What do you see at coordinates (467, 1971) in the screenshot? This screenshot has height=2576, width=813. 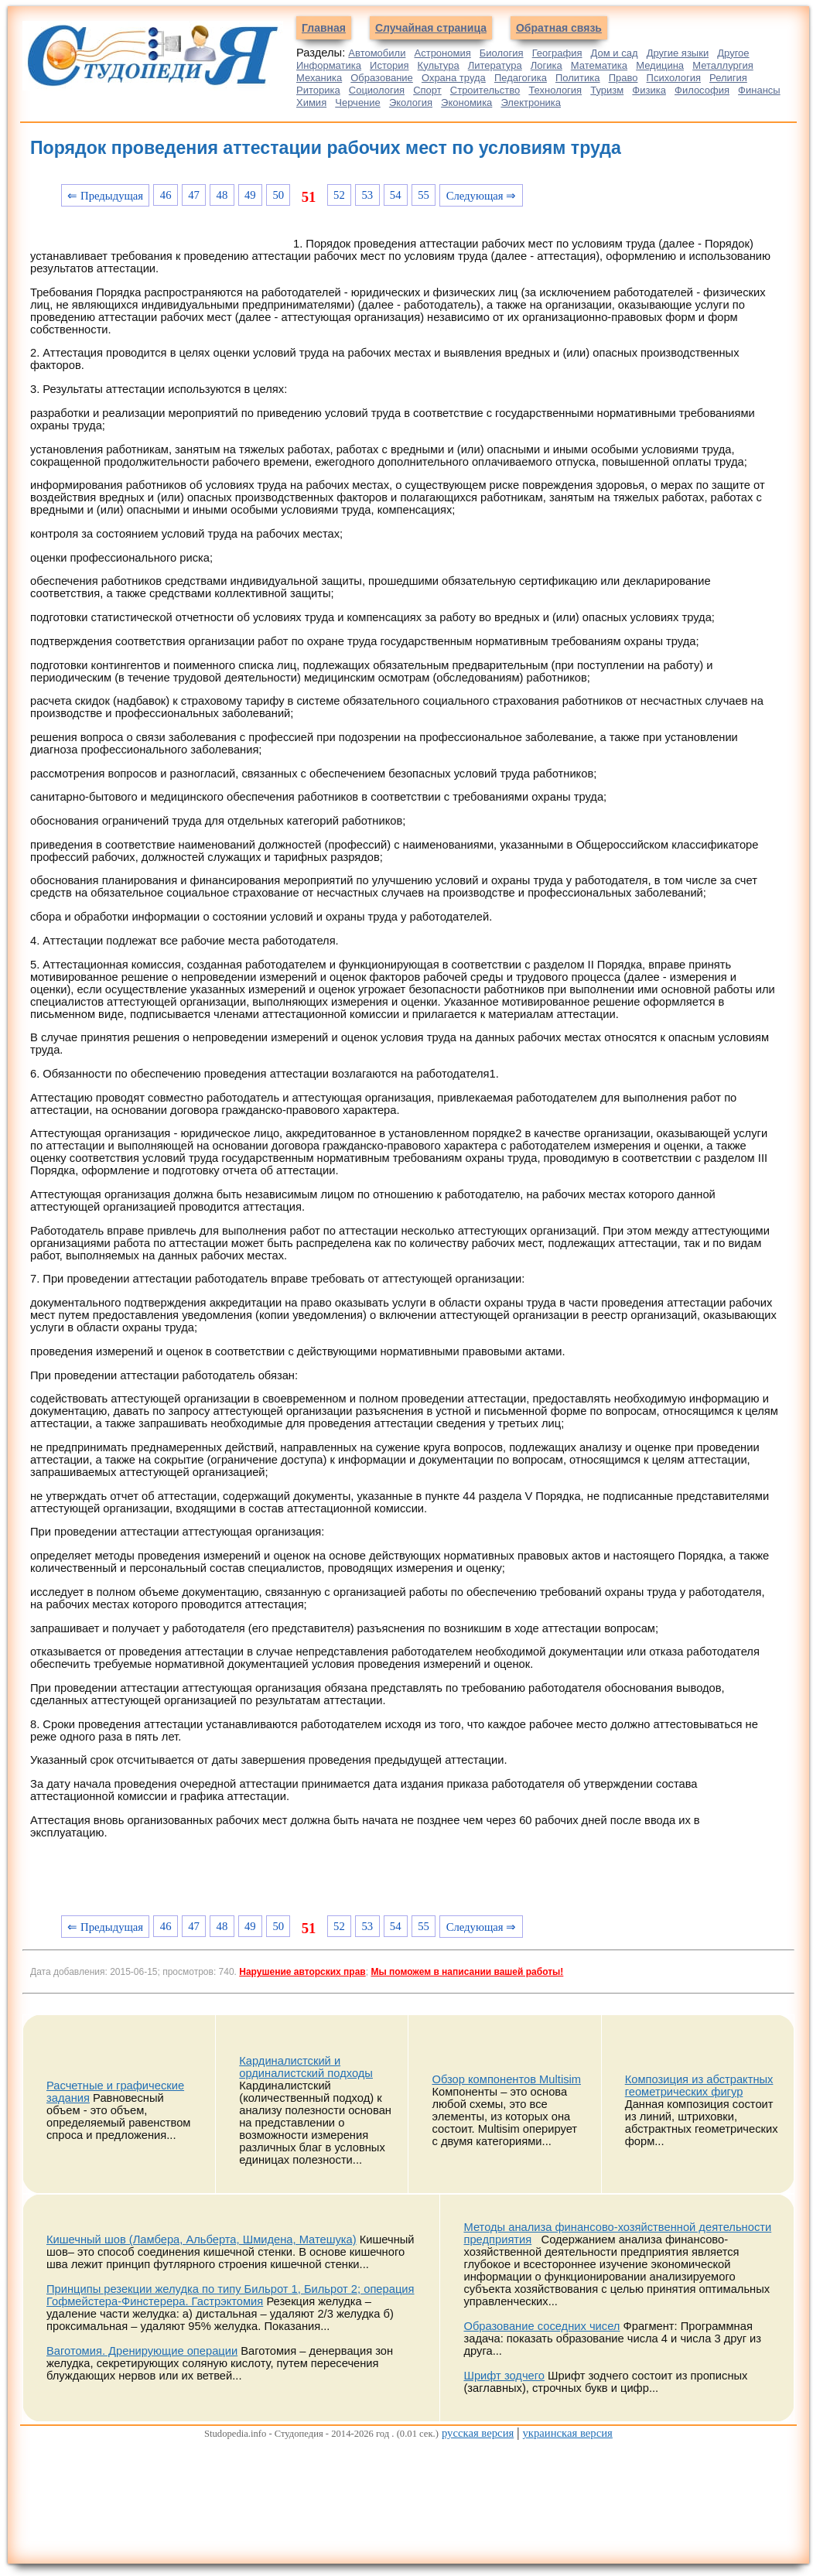 I see `Мы поможем в написании вашей работы!` at bounding box center [467, 1971].